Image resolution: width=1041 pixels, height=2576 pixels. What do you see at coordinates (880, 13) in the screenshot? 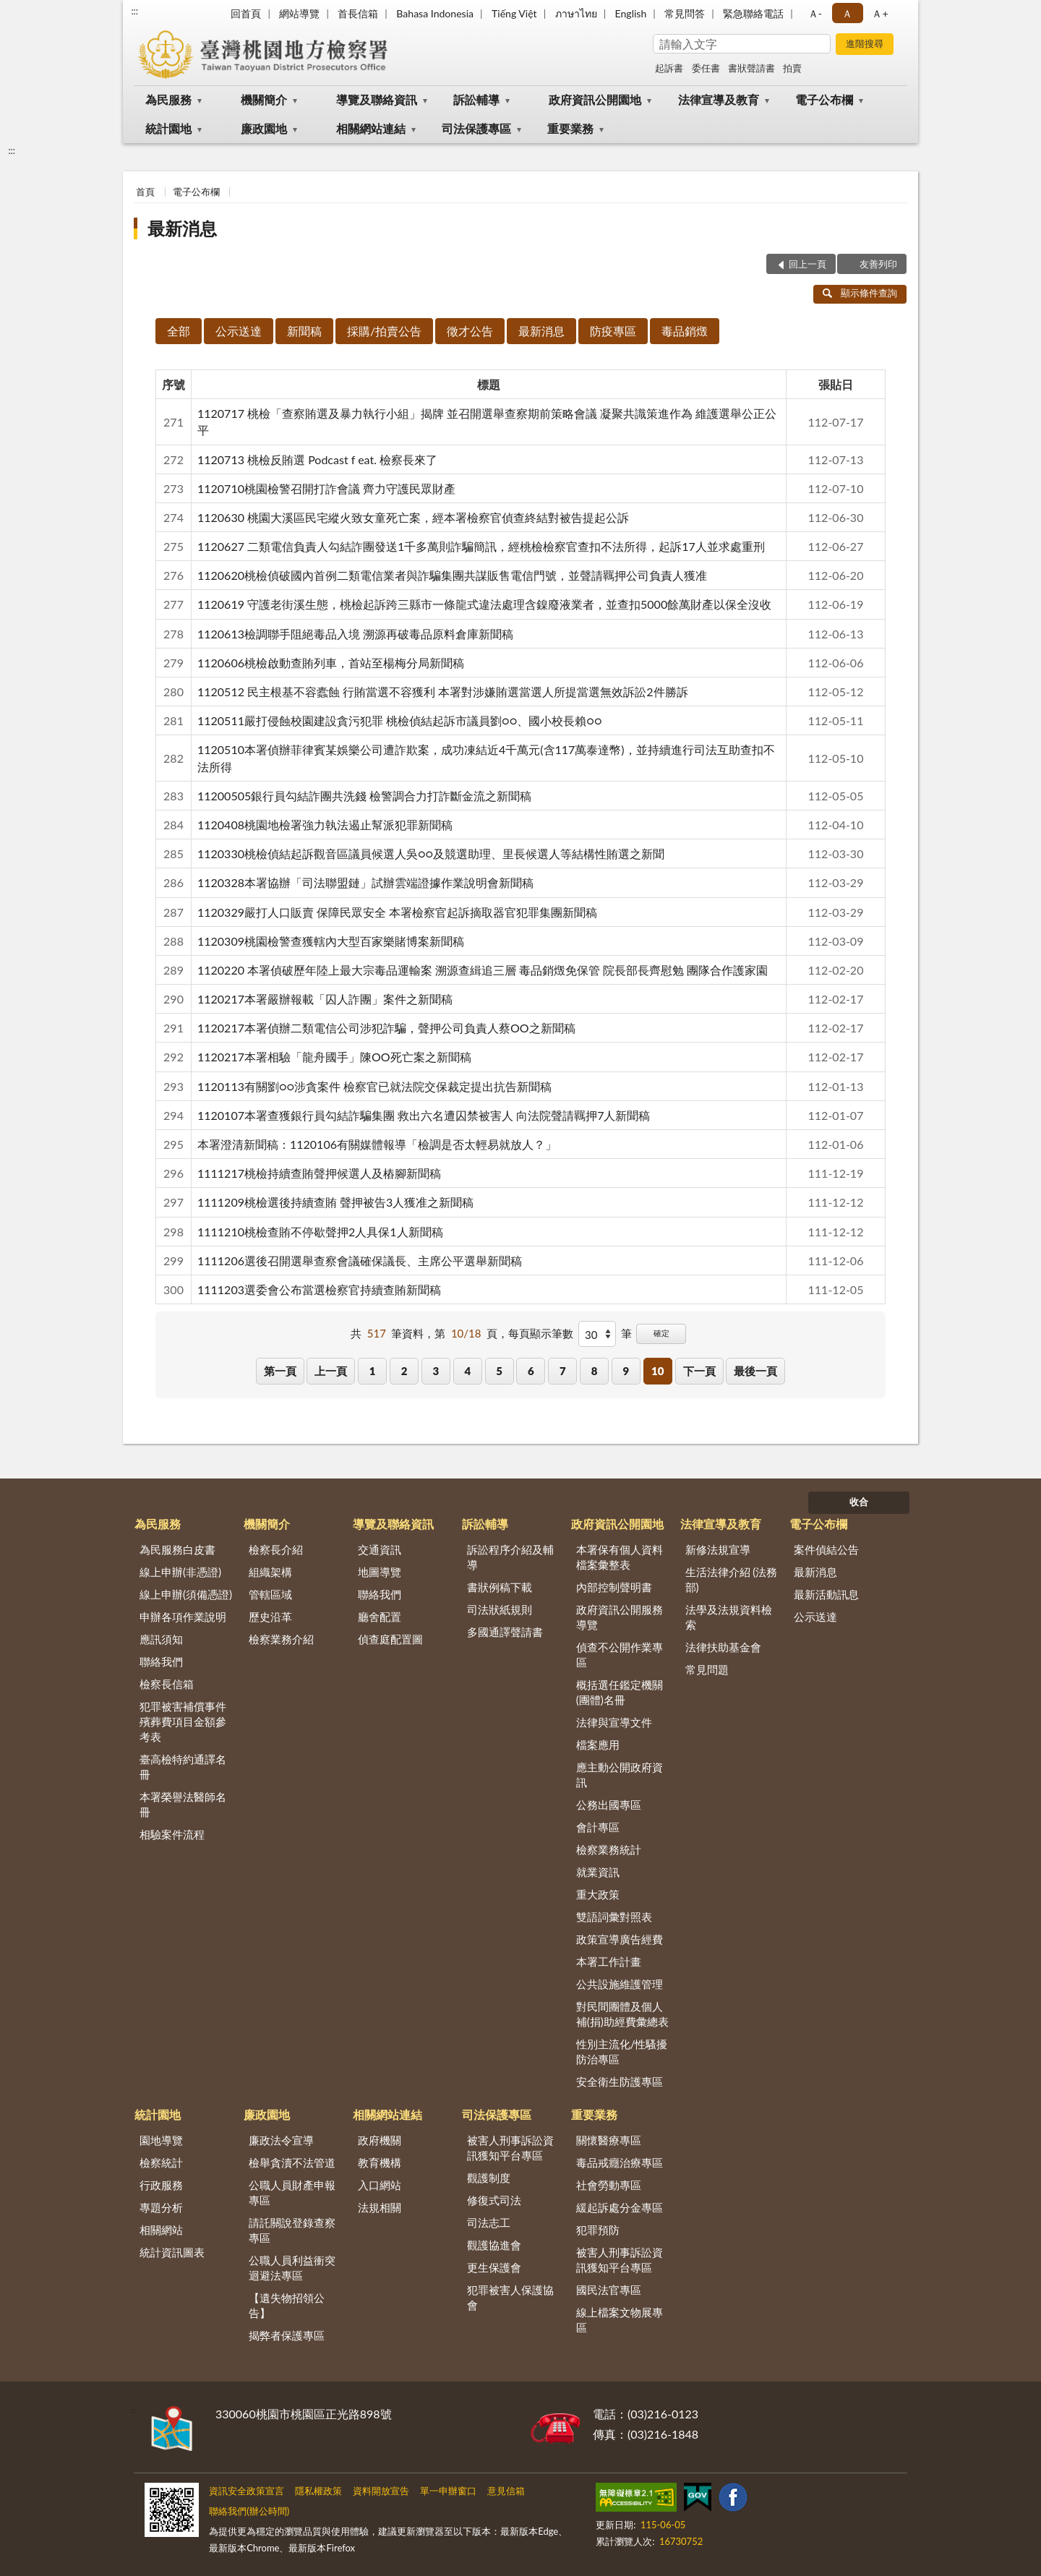
I see `Ａ+ [button]` at bounding box center [880, 13].